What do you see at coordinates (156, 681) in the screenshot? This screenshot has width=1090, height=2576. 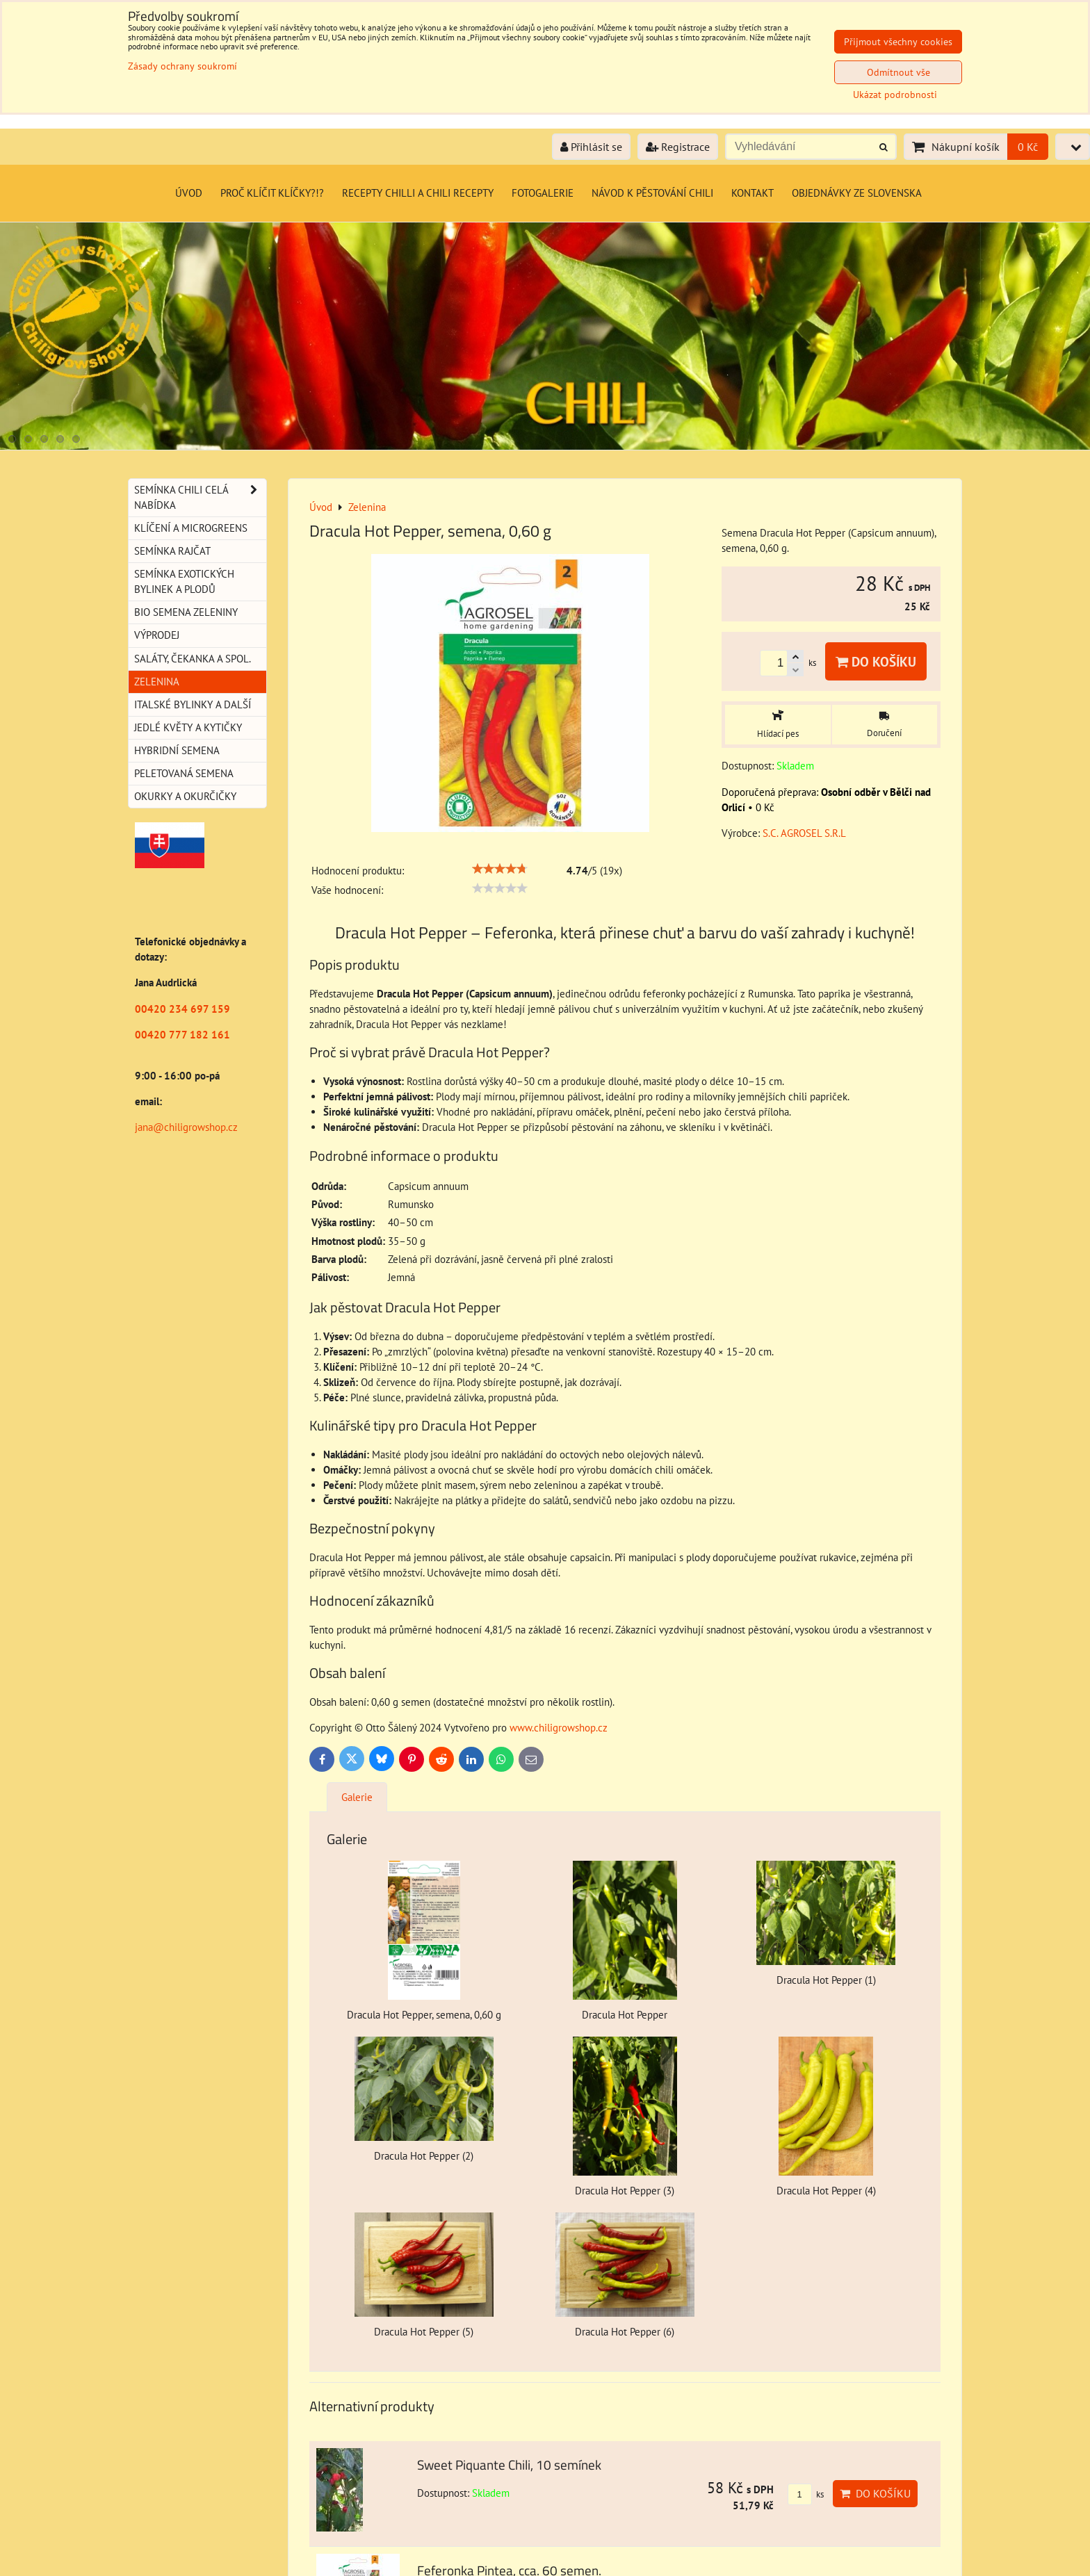 I see `Zelenina` at bounding box center [156, 681].